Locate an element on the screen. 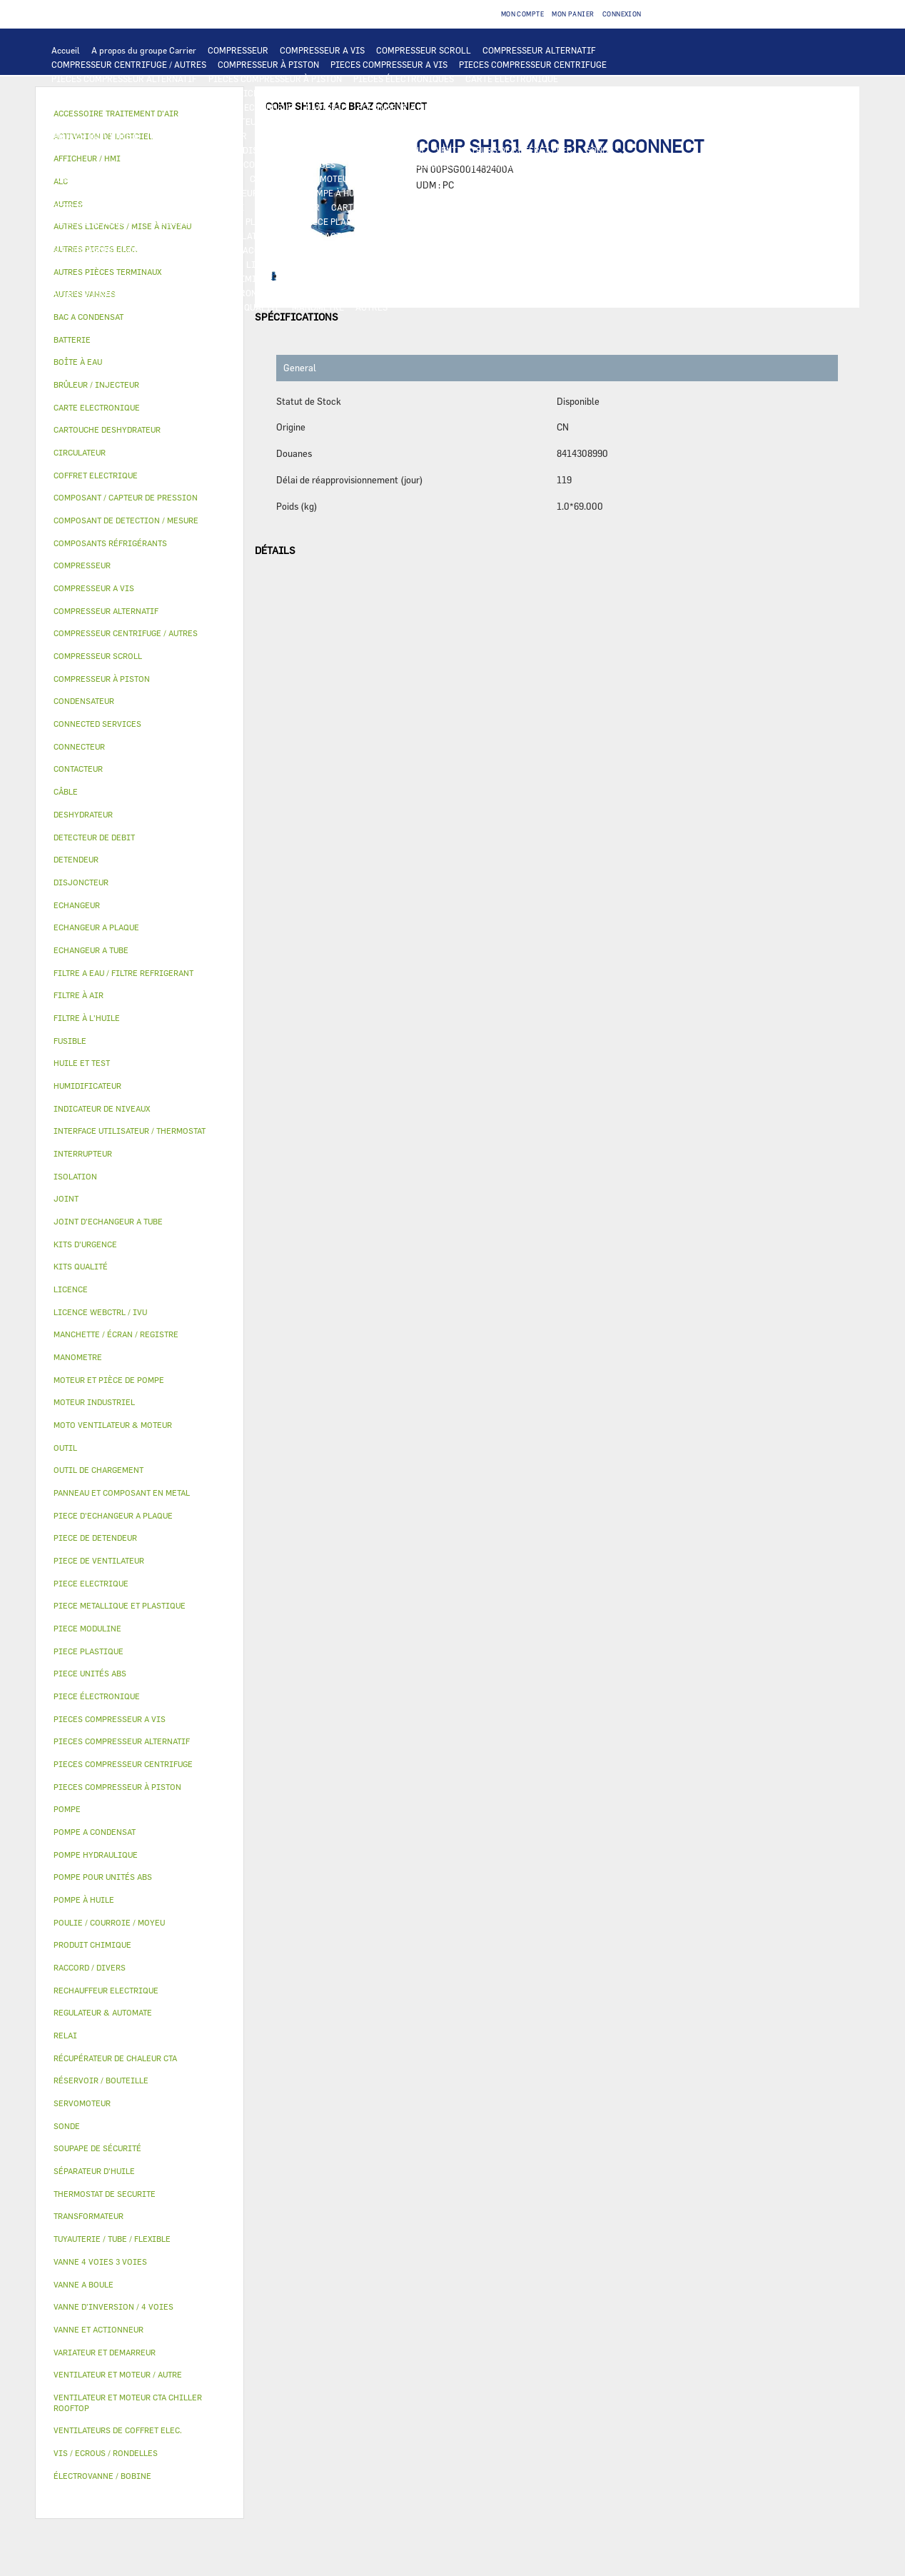  ACTIVATION DE LOGICIEL is located at coordinates (411, 264).